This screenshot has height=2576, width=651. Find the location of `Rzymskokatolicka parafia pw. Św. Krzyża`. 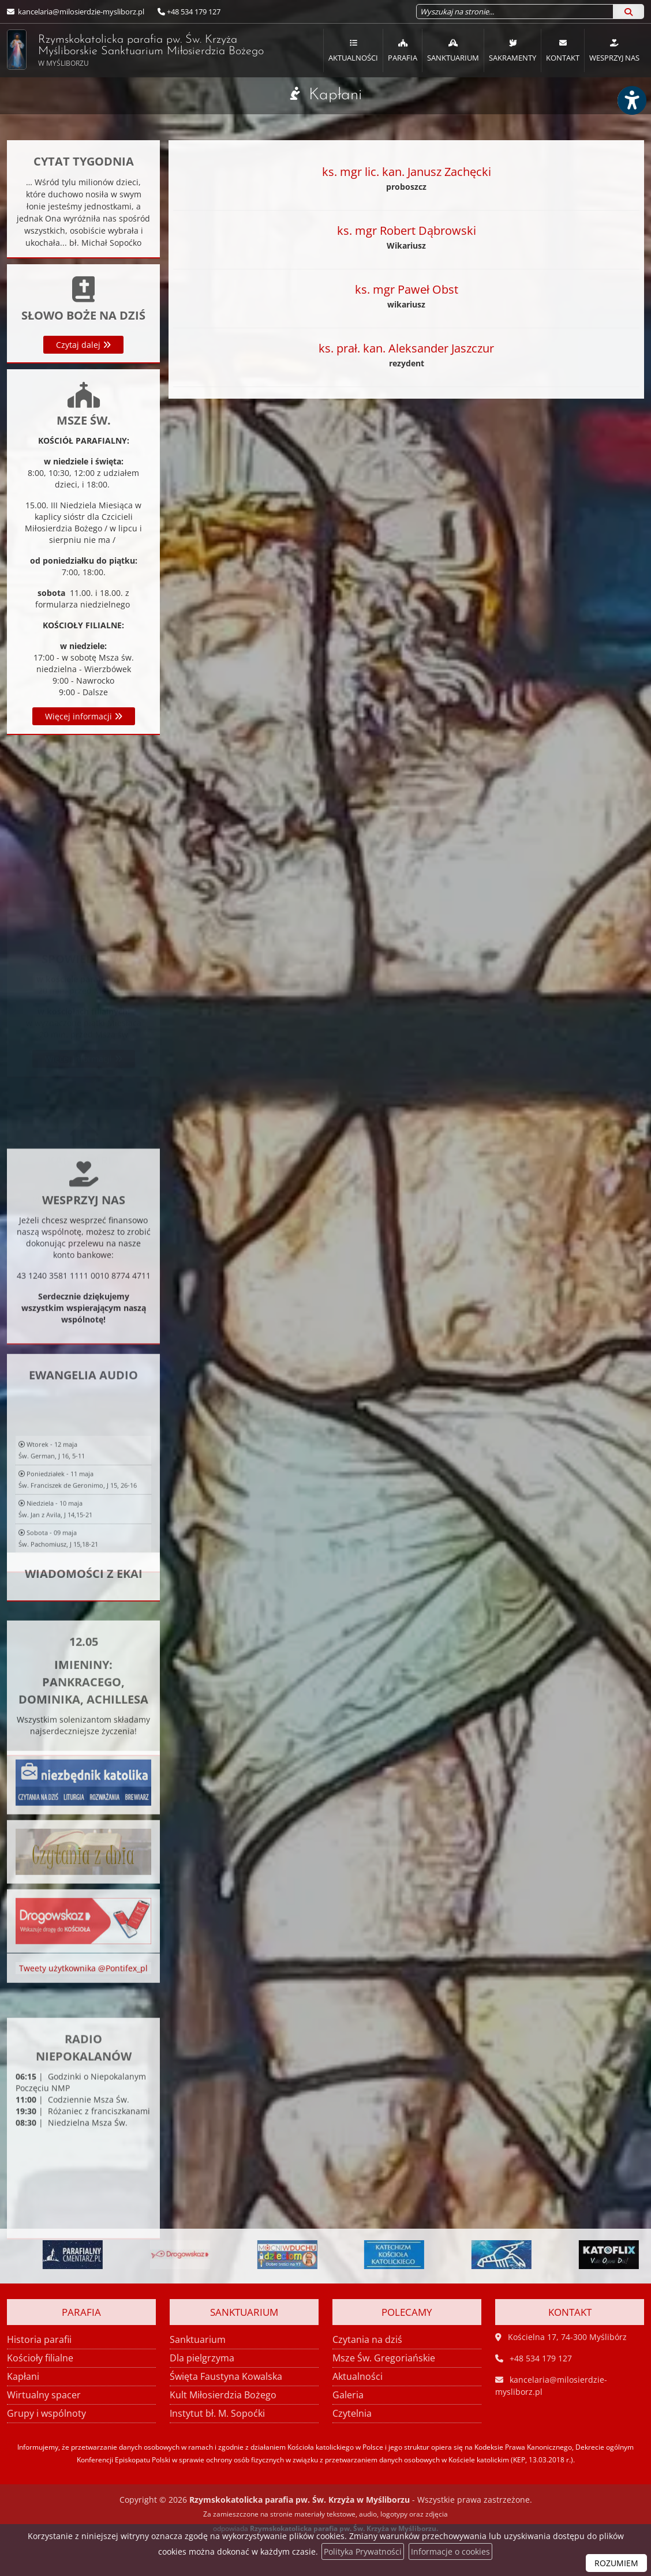

Rzymskokatolicka parafia pw. Św. Krzyża is located at coordinates (122, 49).